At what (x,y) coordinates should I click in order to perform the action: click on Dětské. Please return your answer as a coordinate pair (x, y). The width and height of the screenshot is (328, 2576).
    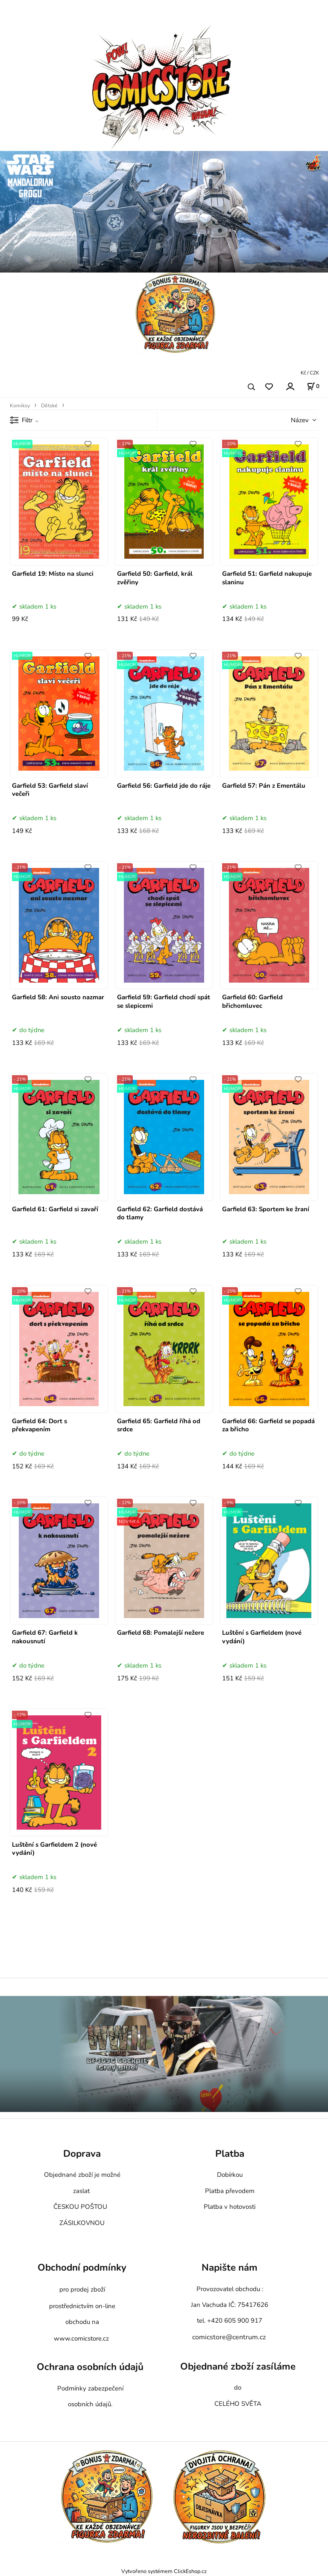
    Looking at the image, I should click on (49, 405).